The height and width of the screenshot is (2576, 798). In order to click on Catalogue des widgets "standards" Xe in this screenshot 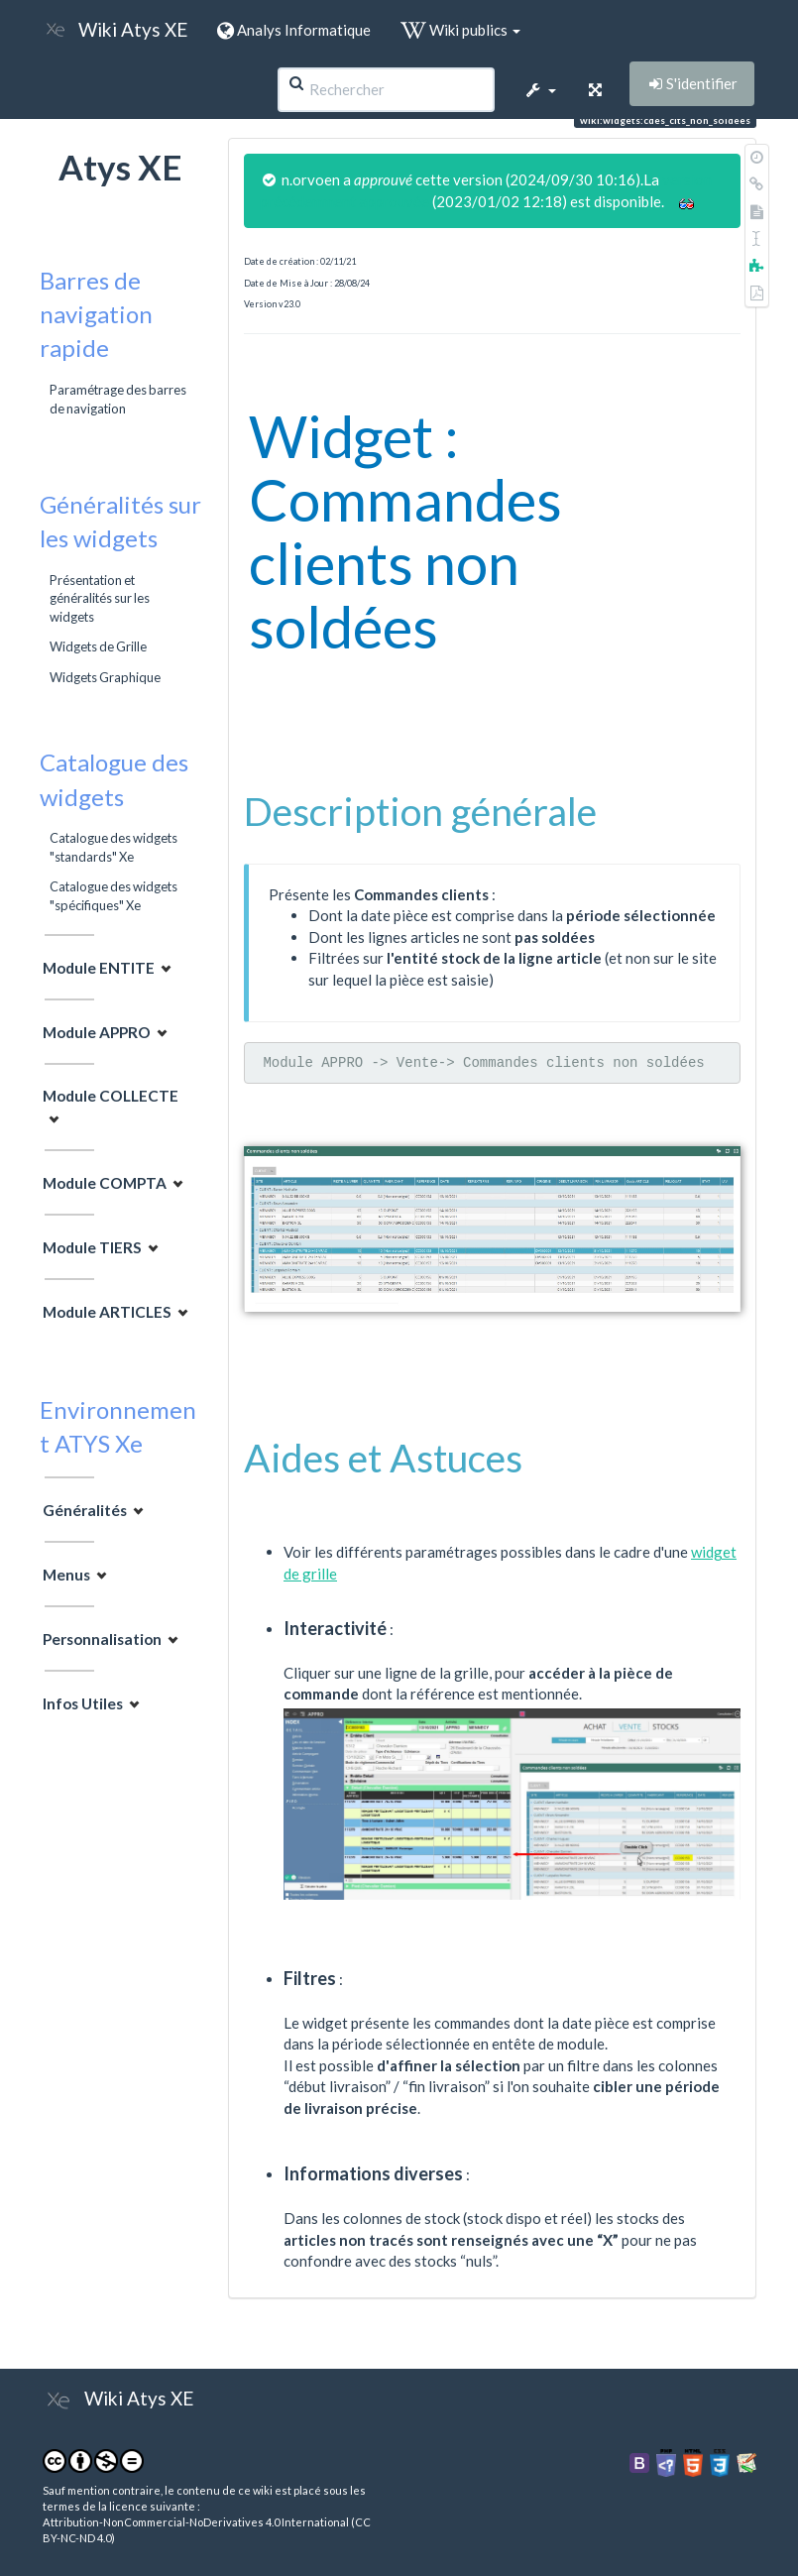, I will do `click(113, 847)`.